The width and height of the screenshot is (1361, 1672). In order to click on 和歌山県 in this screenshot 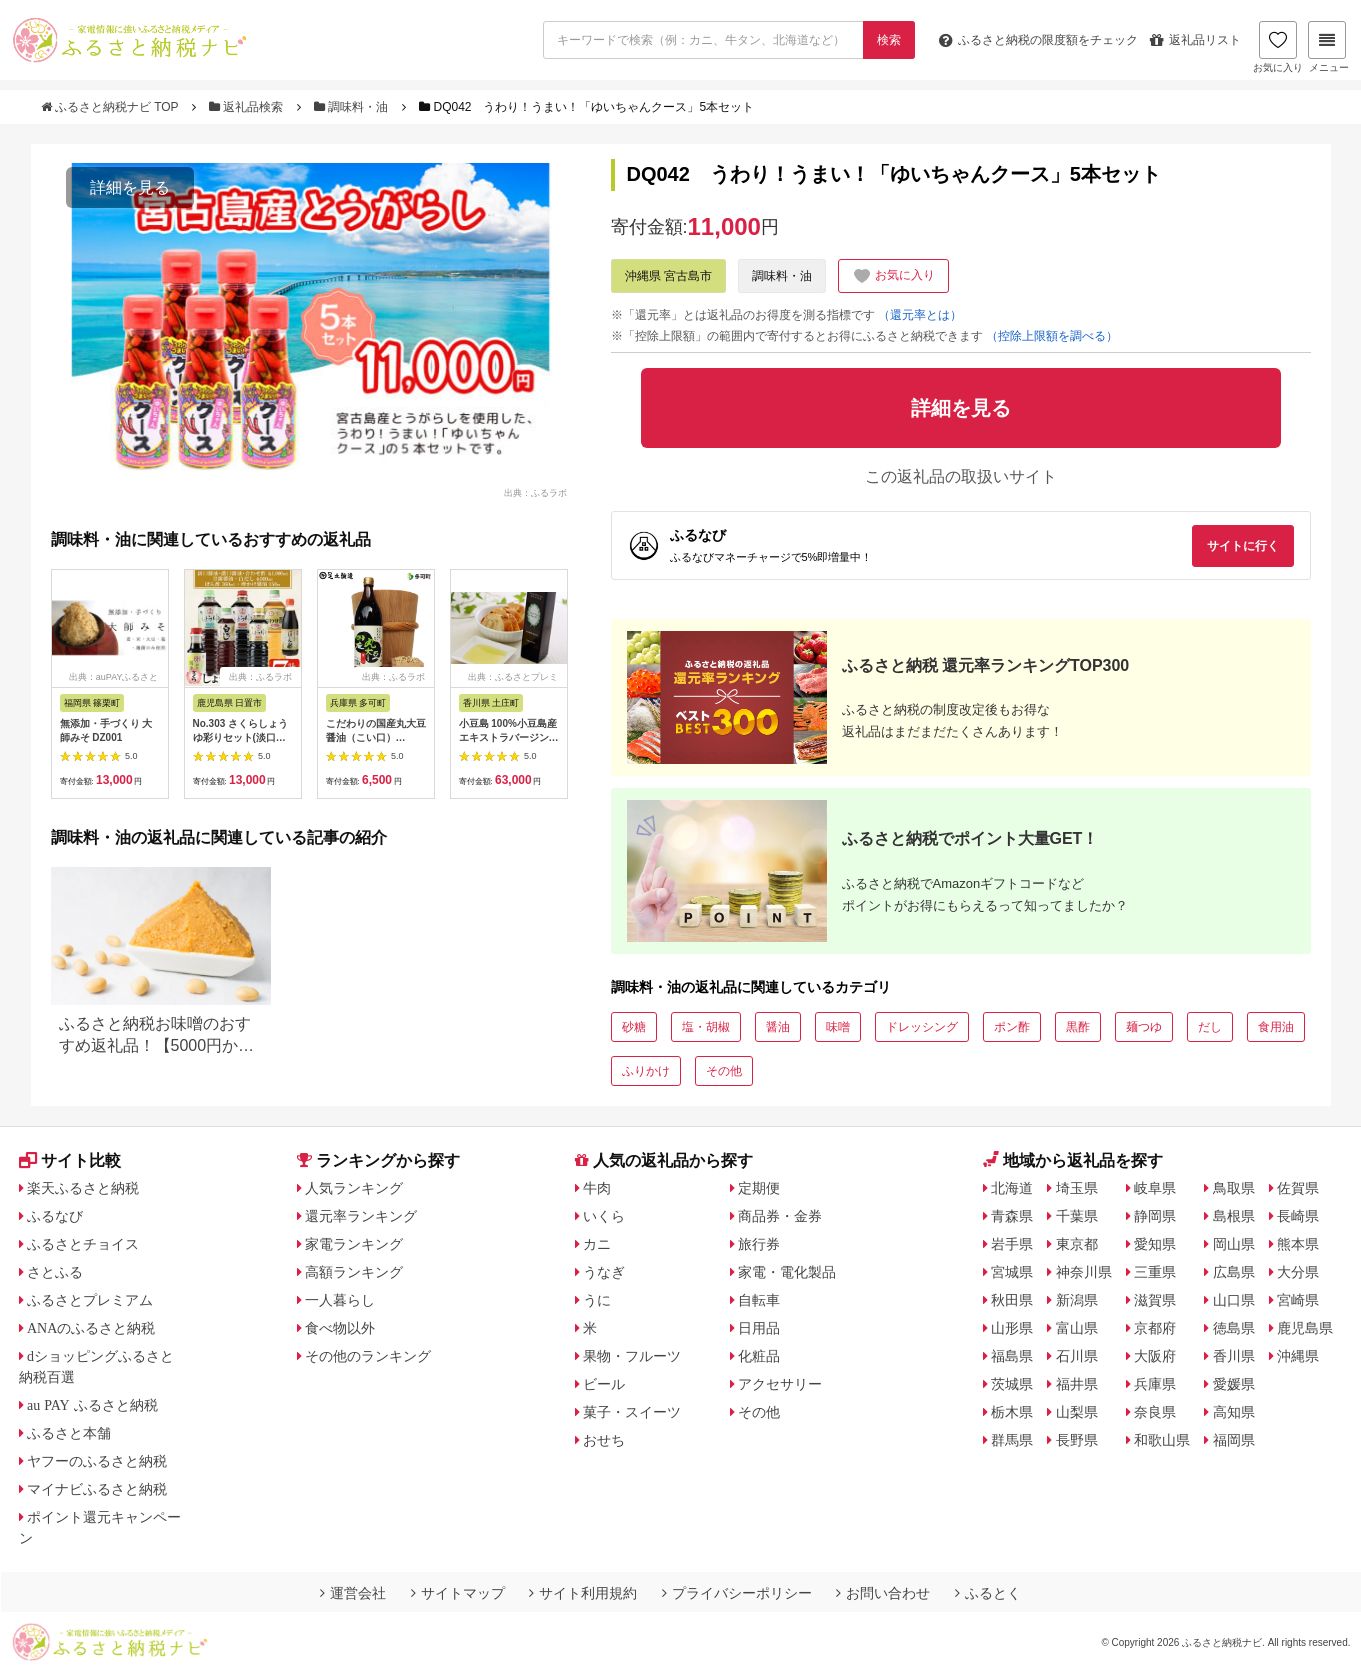, I will do `click(1162, 1440)`.